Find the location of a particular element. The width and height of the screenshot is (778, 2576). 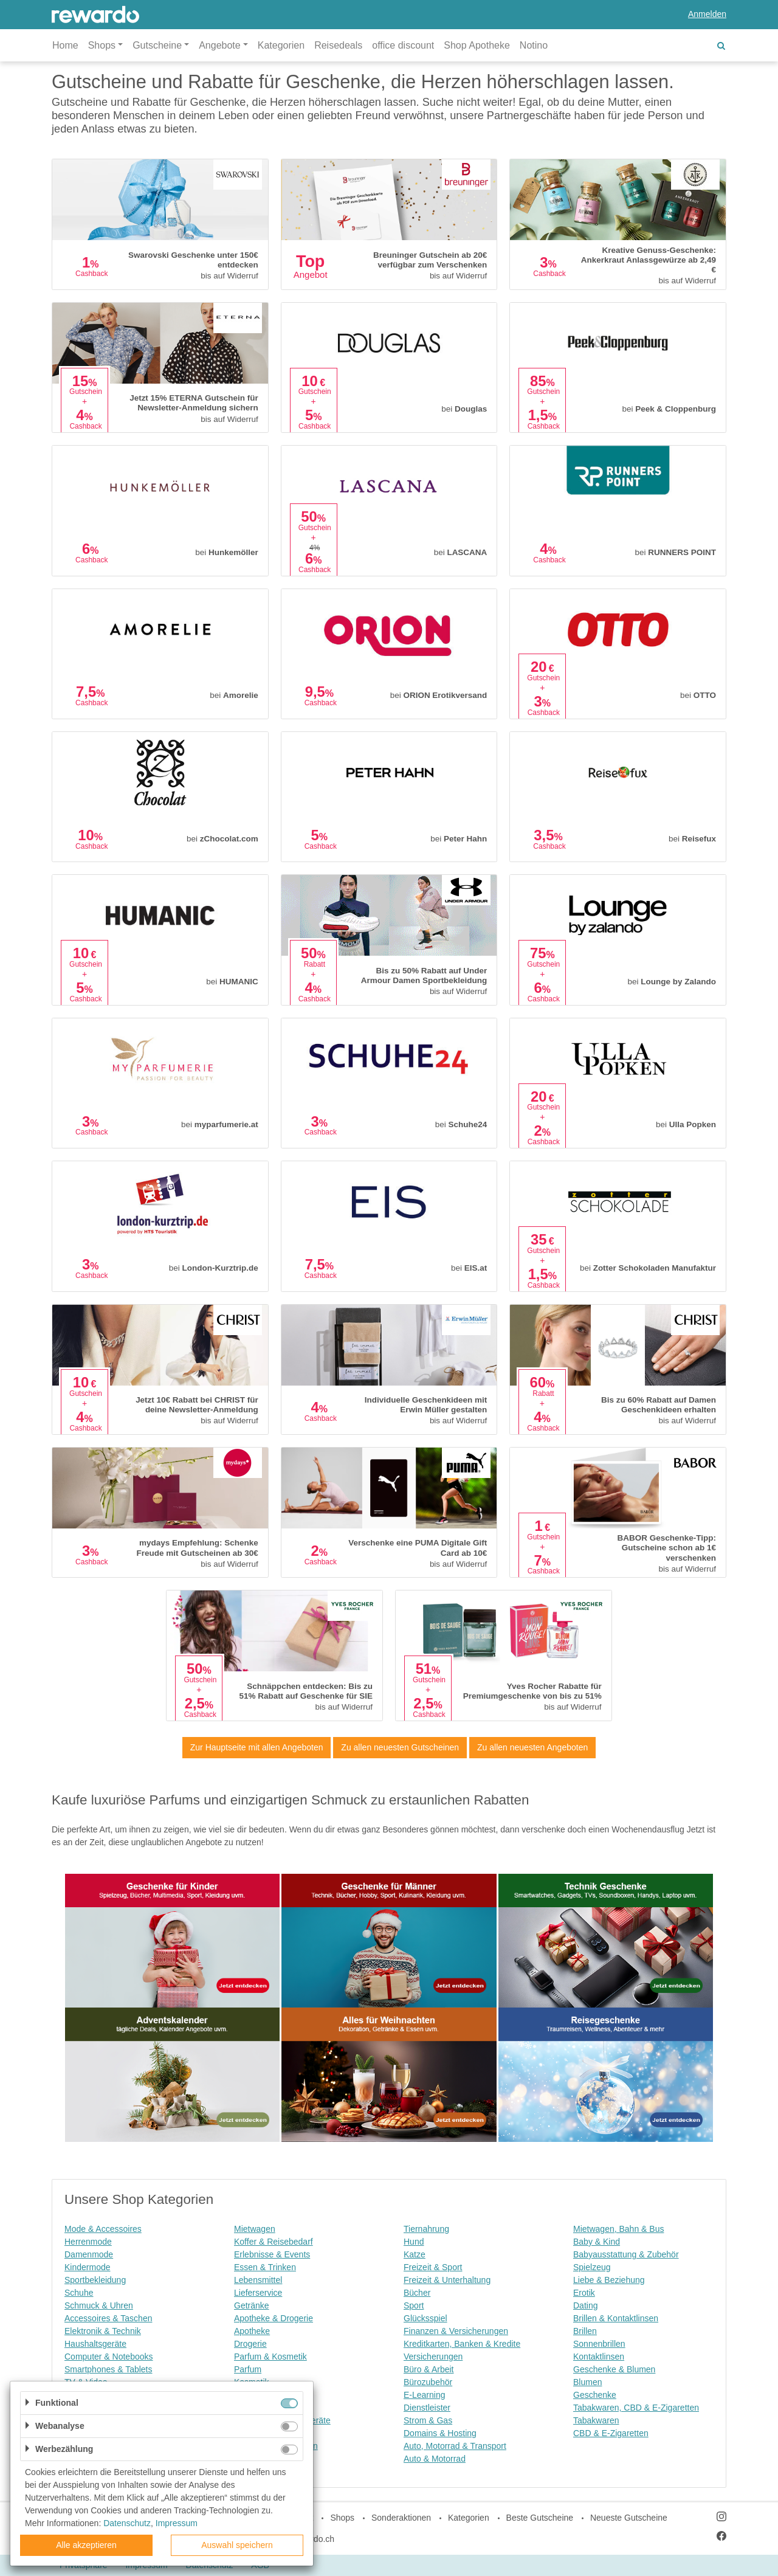

Zu allen neuesten Gutscheinen is located at coordinates (400, 1747).